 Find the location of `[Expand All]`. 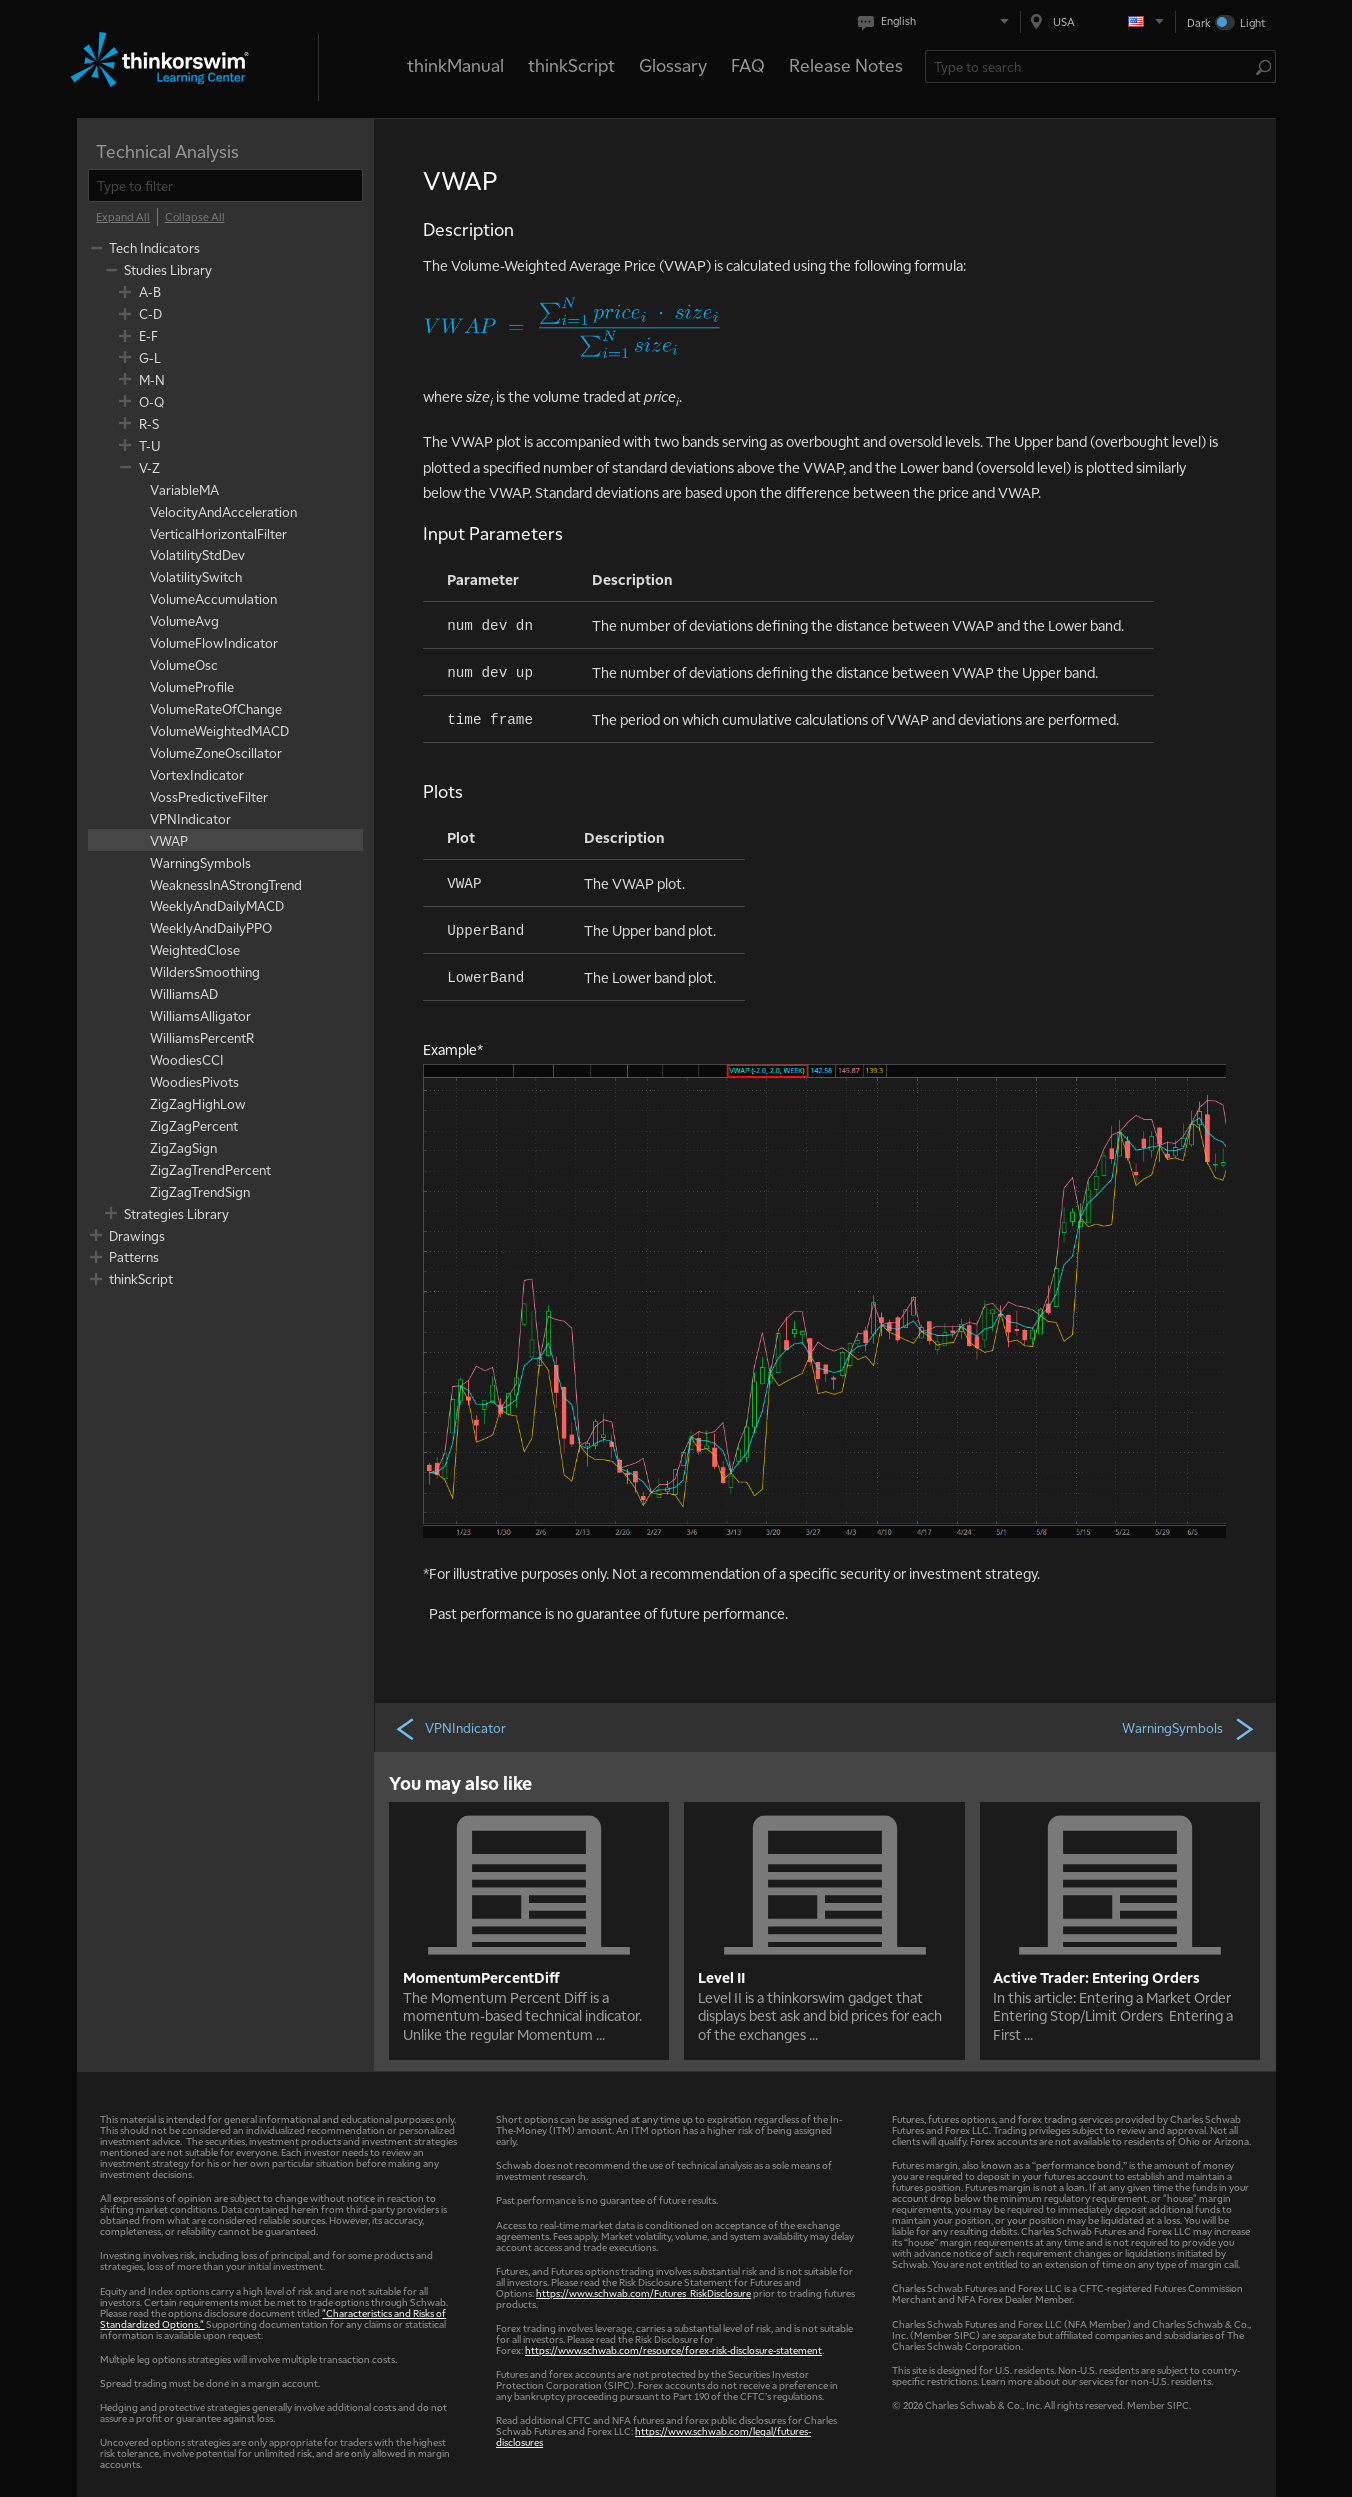

[Expand All] is located at coordinates (123, 217).